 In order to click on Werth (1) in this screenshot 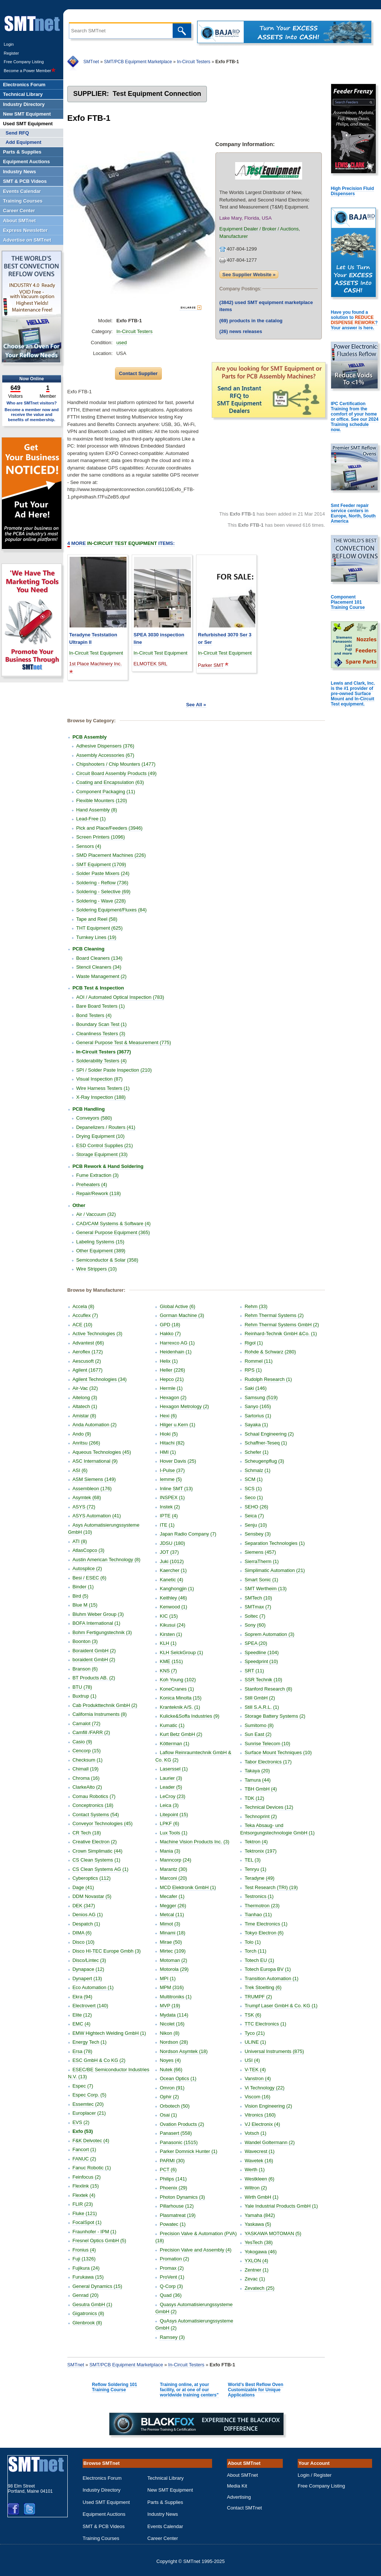, I will do `click(254, 2169)`.